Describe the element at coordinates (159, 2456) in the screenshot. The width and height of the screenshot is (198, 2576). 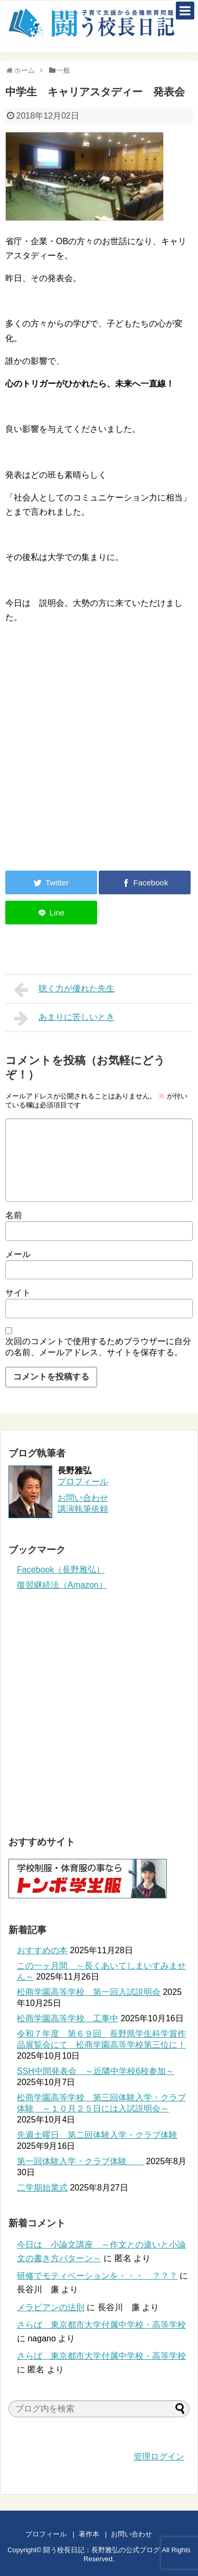
I see `管理ログイン` at that location.